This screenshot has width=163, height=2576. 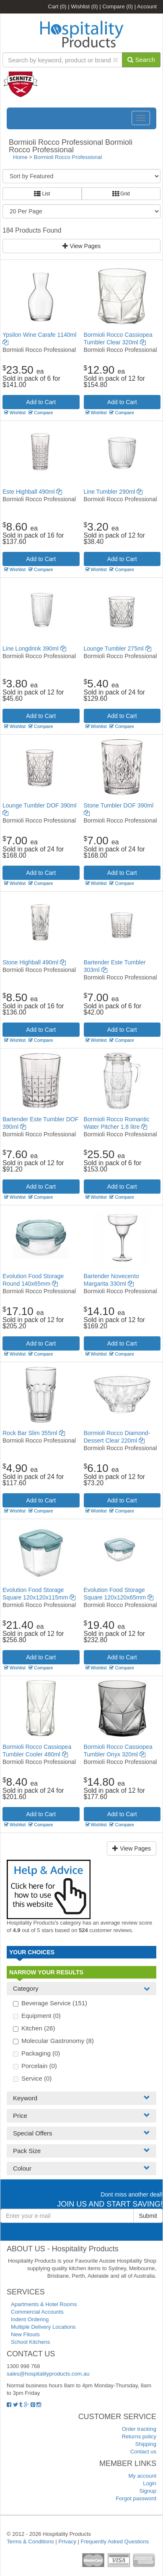 I want to click on Lounge Tumbler 275ml, so click(x=117, y=648).